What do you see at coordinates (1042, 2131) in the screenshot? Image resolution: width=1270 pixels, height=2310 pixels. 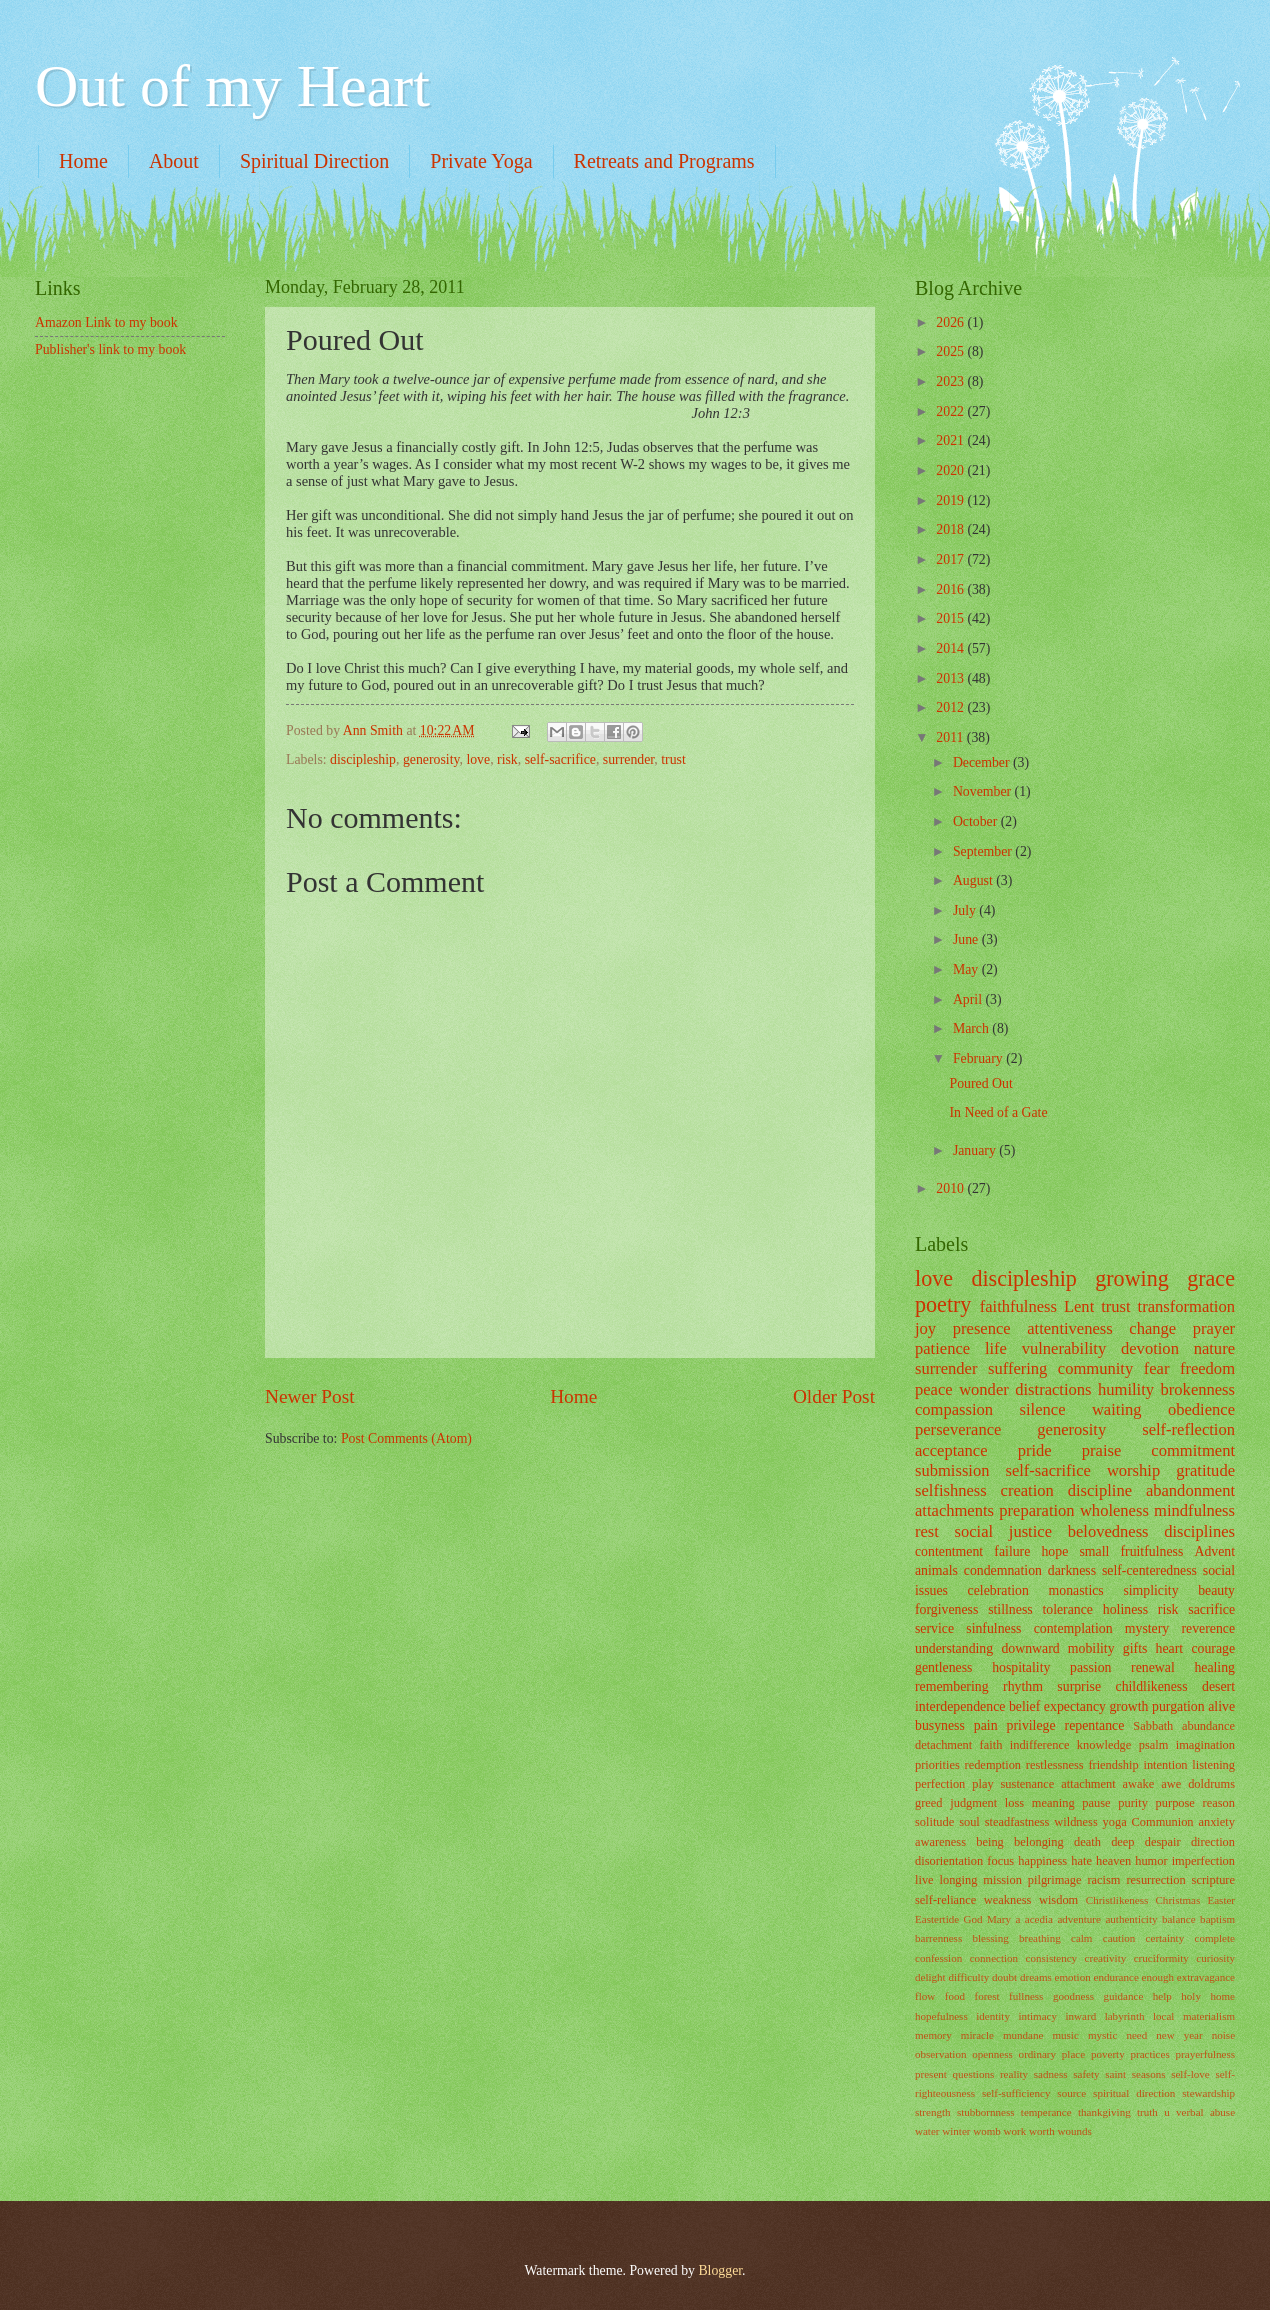 I see `worth` at bounding box center [1042, 2131].